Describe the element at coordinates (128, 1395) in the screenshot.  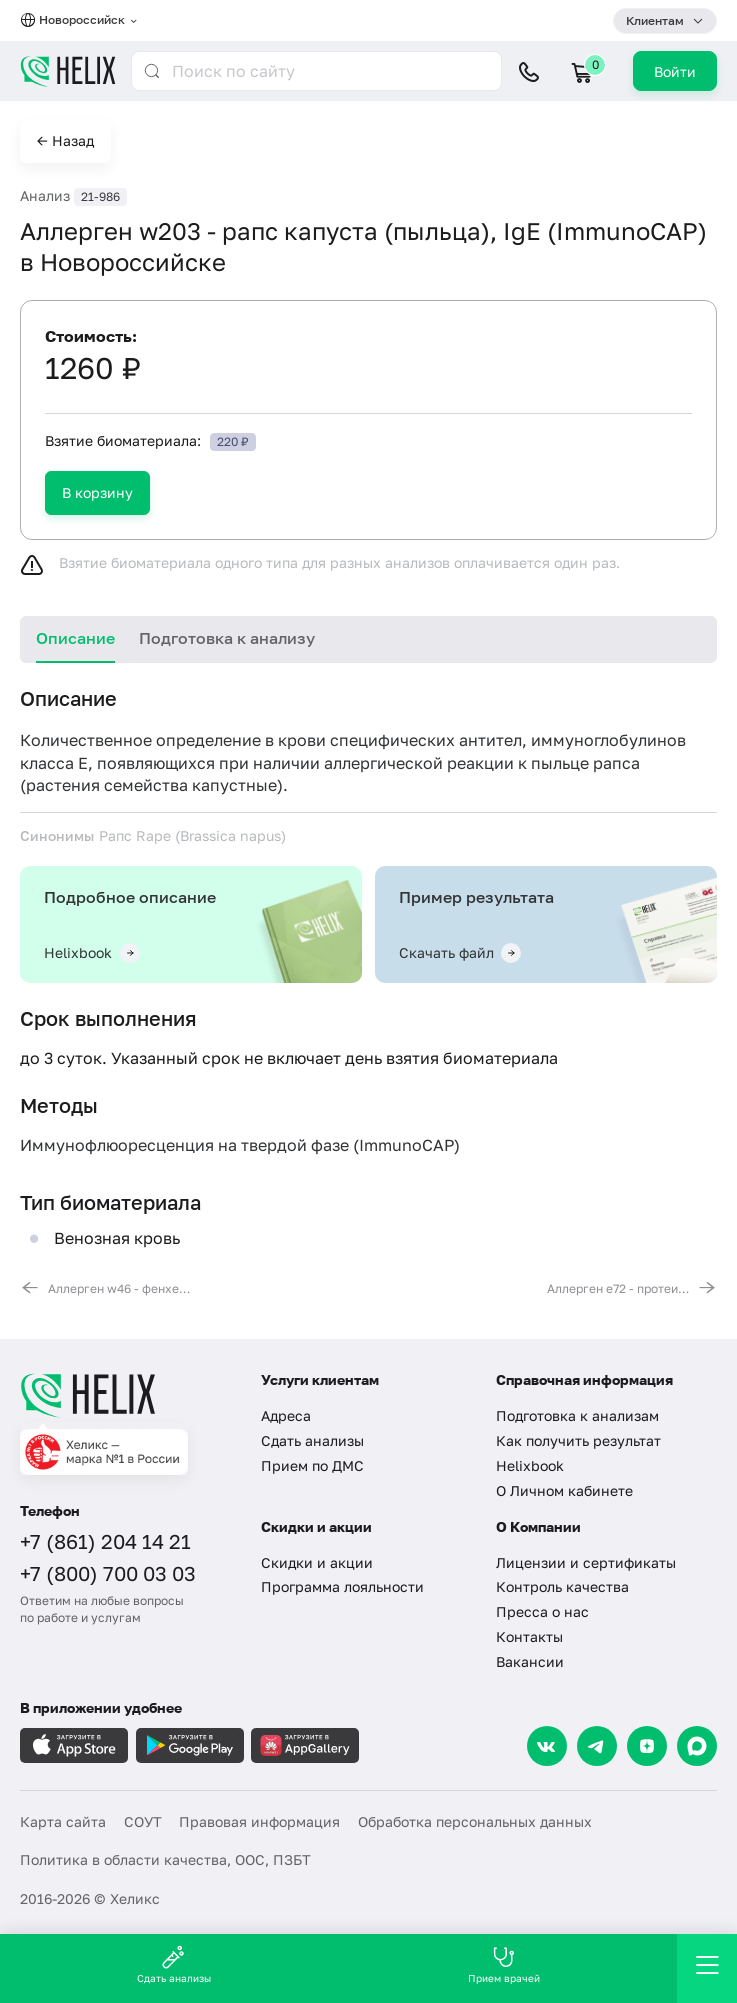
I see `[Главная]` at that location.